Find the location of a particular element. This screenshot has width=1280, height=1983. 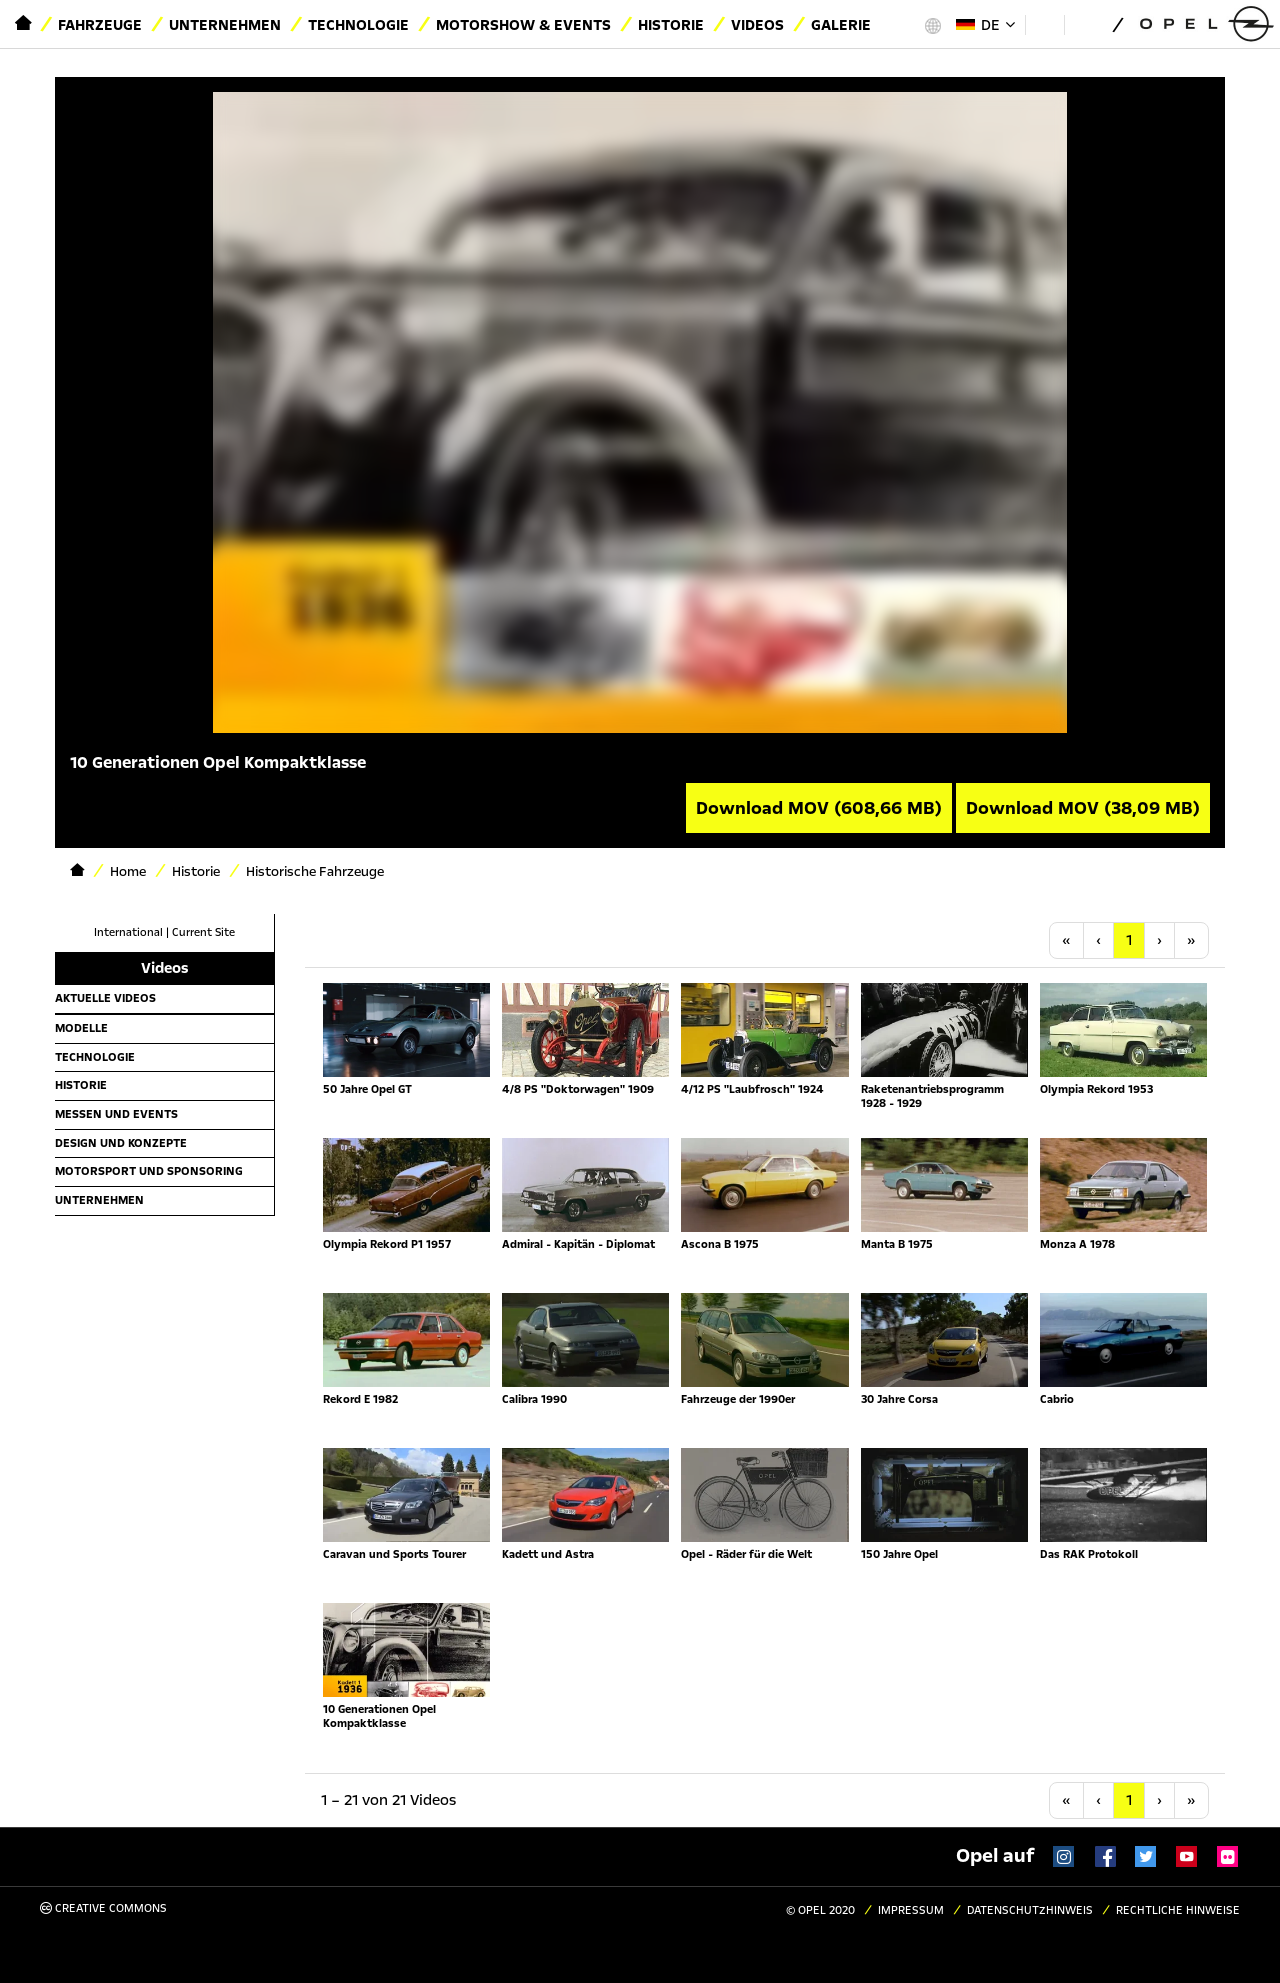

Motorsport und Sponsoring is located at coordinates (149, 1171).